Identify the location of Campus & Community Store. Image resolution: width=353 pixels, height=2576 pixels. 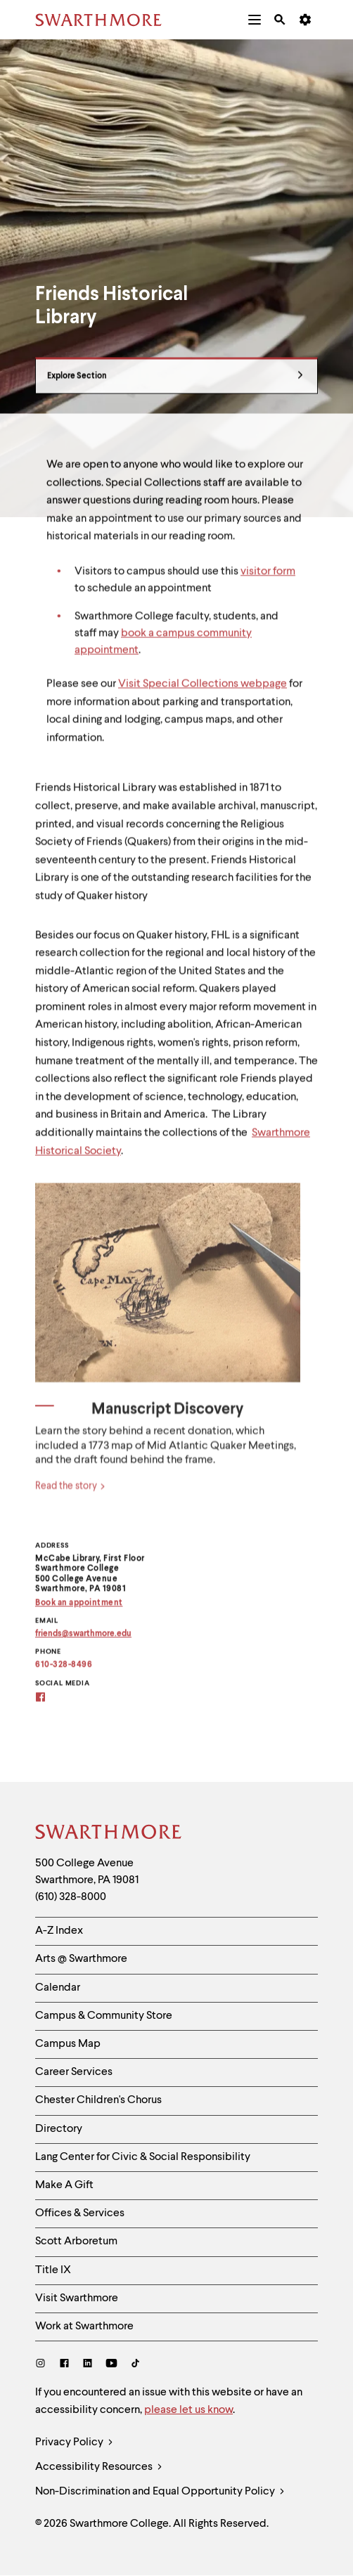
(103, 2016).